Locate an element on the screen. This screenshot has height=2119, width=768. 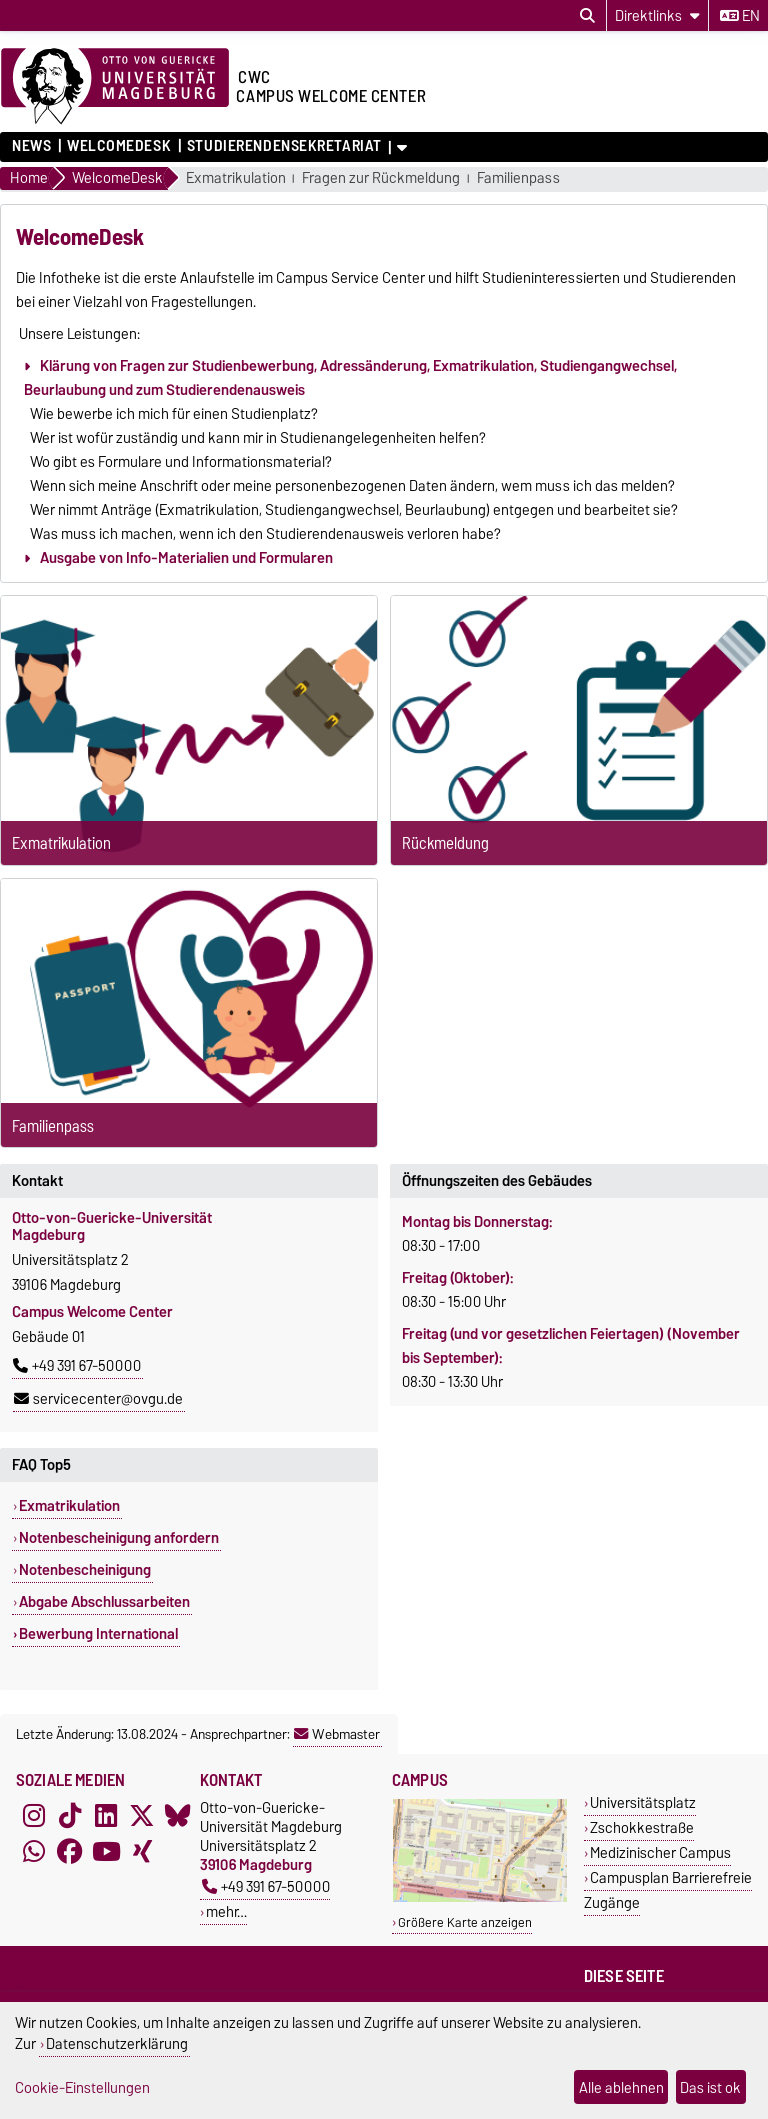
[YouTube] is located at coordinates (106, 1852).